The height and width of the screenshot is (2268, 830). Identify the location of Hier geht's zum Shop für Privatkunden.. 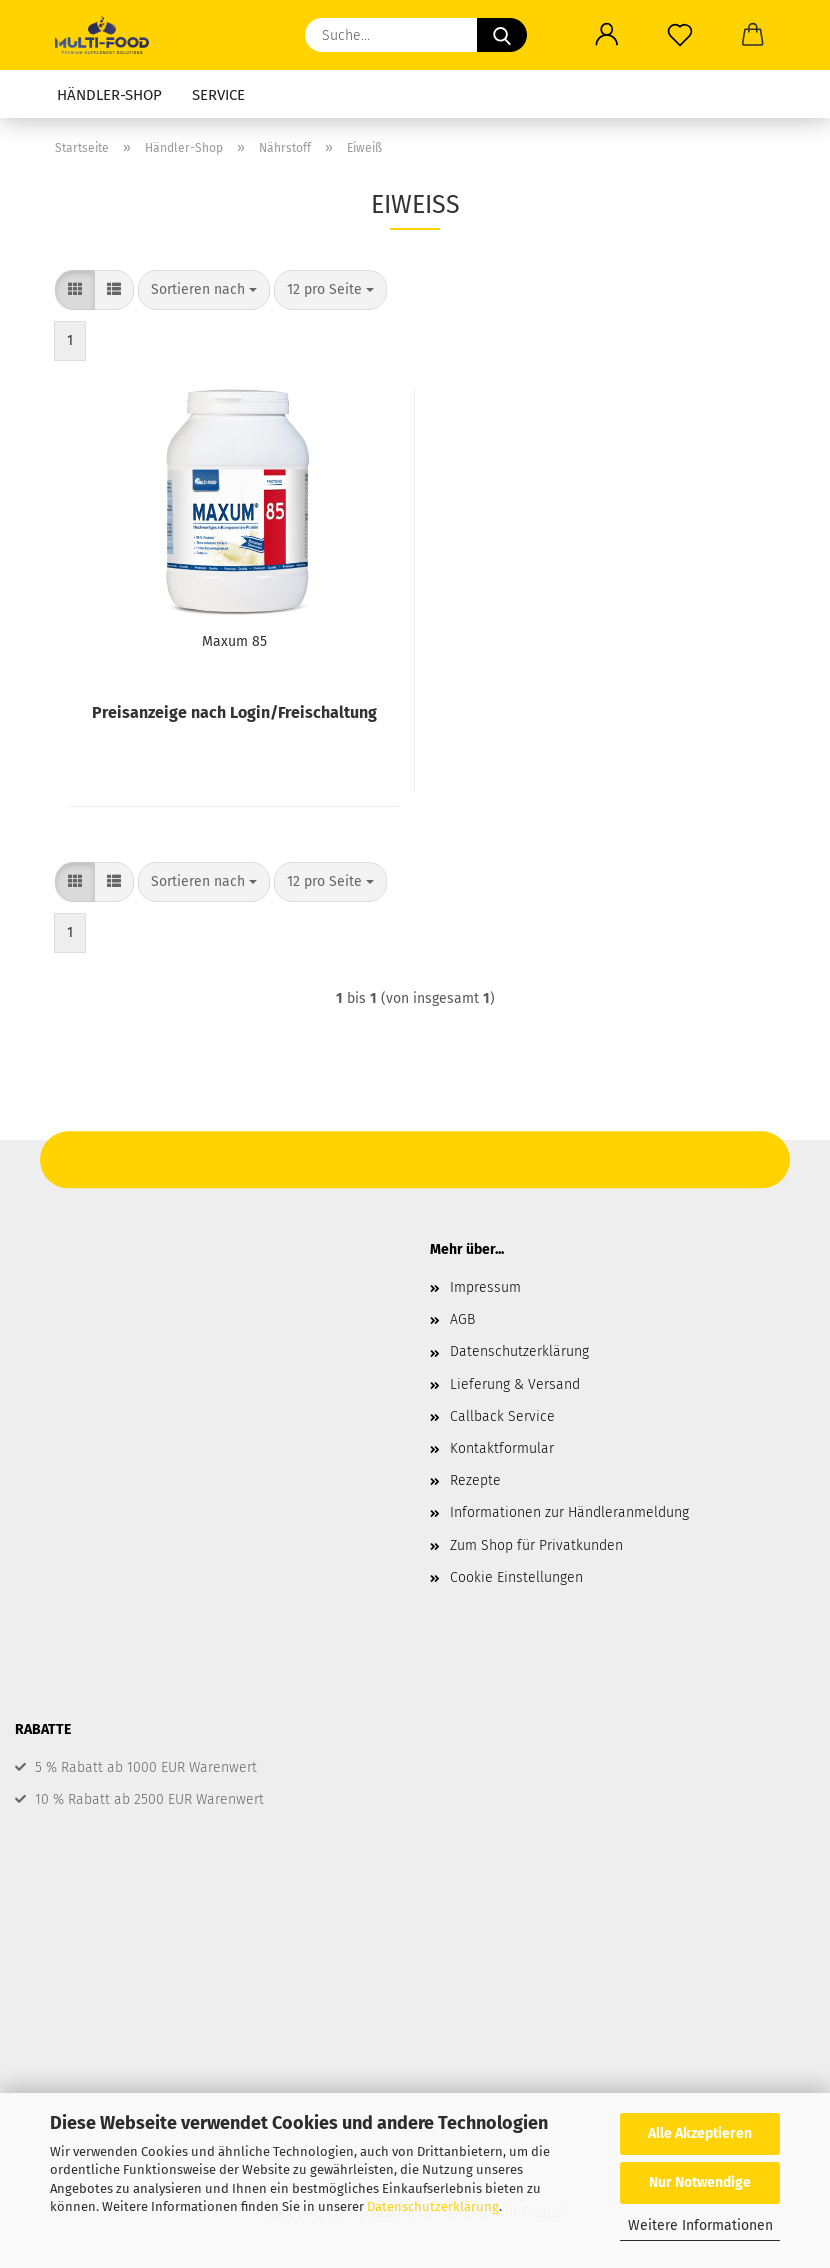
(415, 1154).